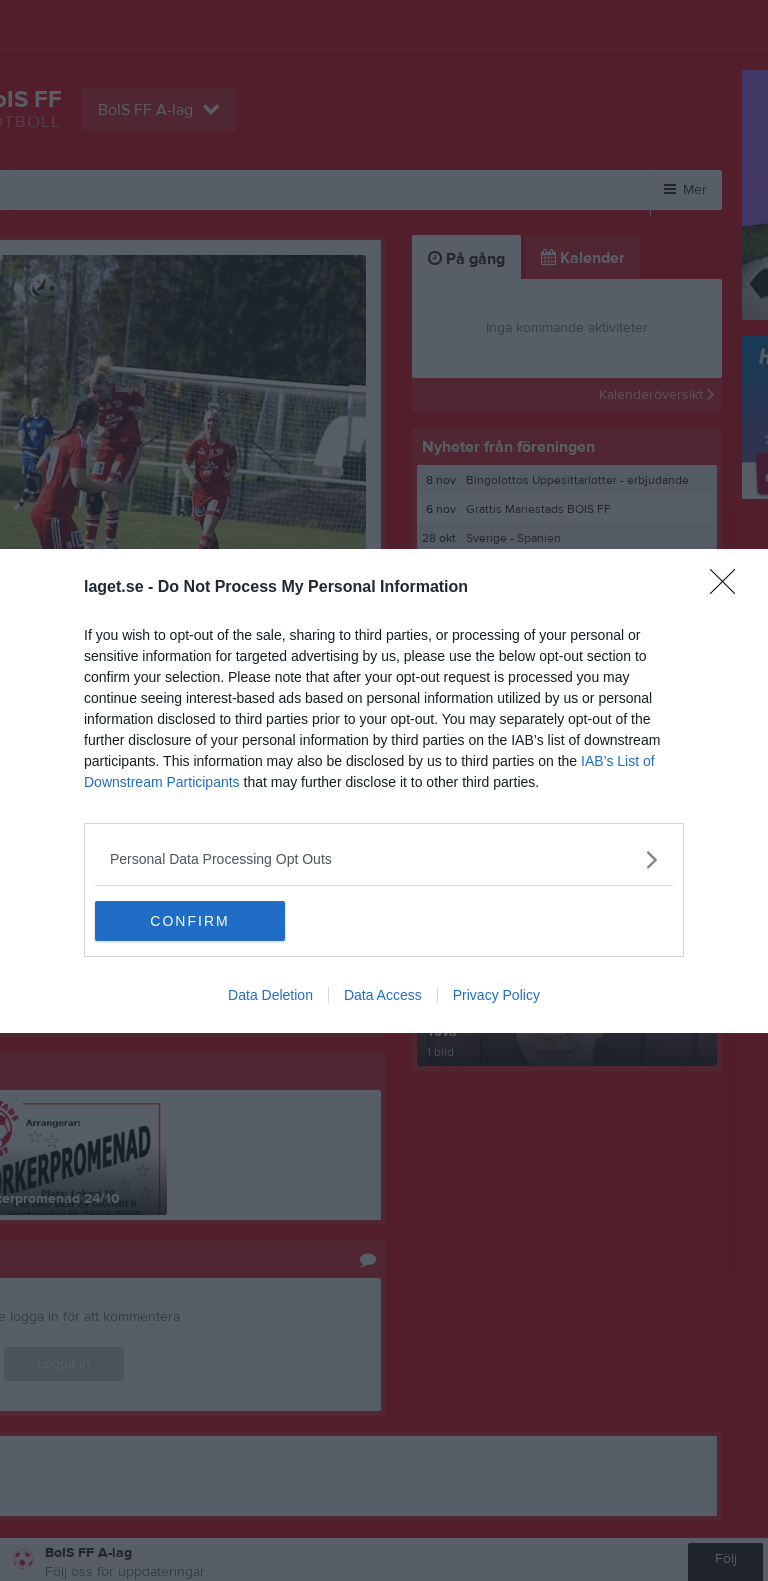 This screenshot has height=1581, width=768. Describe the element at coordinates (496, 995) in the screenshot. I see `Privacy Policy` at that location.